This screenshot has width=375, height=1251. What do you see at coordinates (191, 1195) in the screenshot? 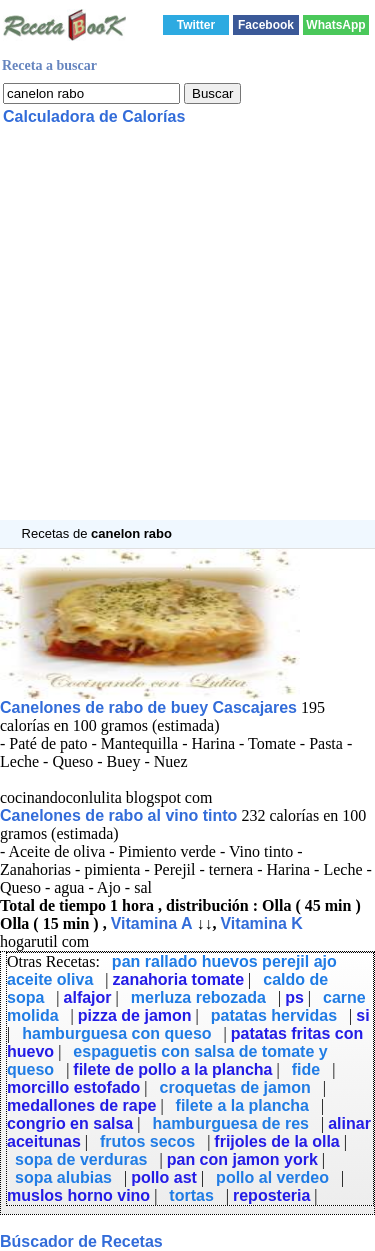
I see `tortas` at bounding box center [191, 1195].